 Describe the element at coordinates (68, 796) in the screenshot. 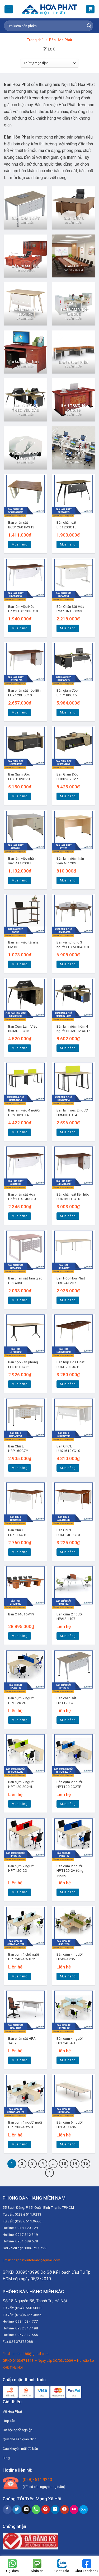

I see `Mua hàng [Thêm “Bàn Giám Đốc LUXB2620V7” vào giỏ hàng]` at that location.